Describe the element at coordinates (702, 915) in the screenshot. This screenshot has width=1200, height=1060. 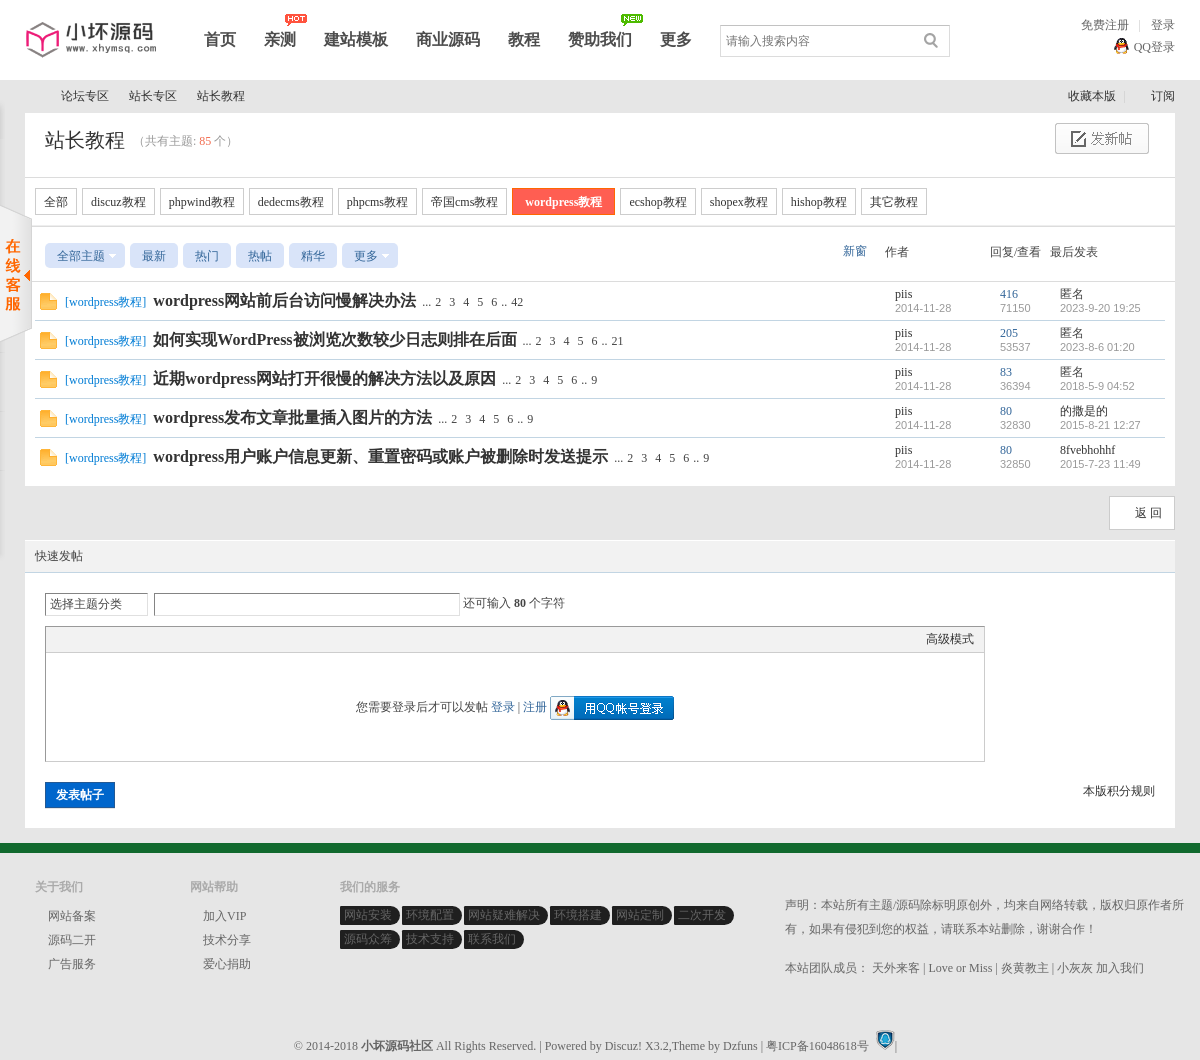
I see `二次开发` at that location.